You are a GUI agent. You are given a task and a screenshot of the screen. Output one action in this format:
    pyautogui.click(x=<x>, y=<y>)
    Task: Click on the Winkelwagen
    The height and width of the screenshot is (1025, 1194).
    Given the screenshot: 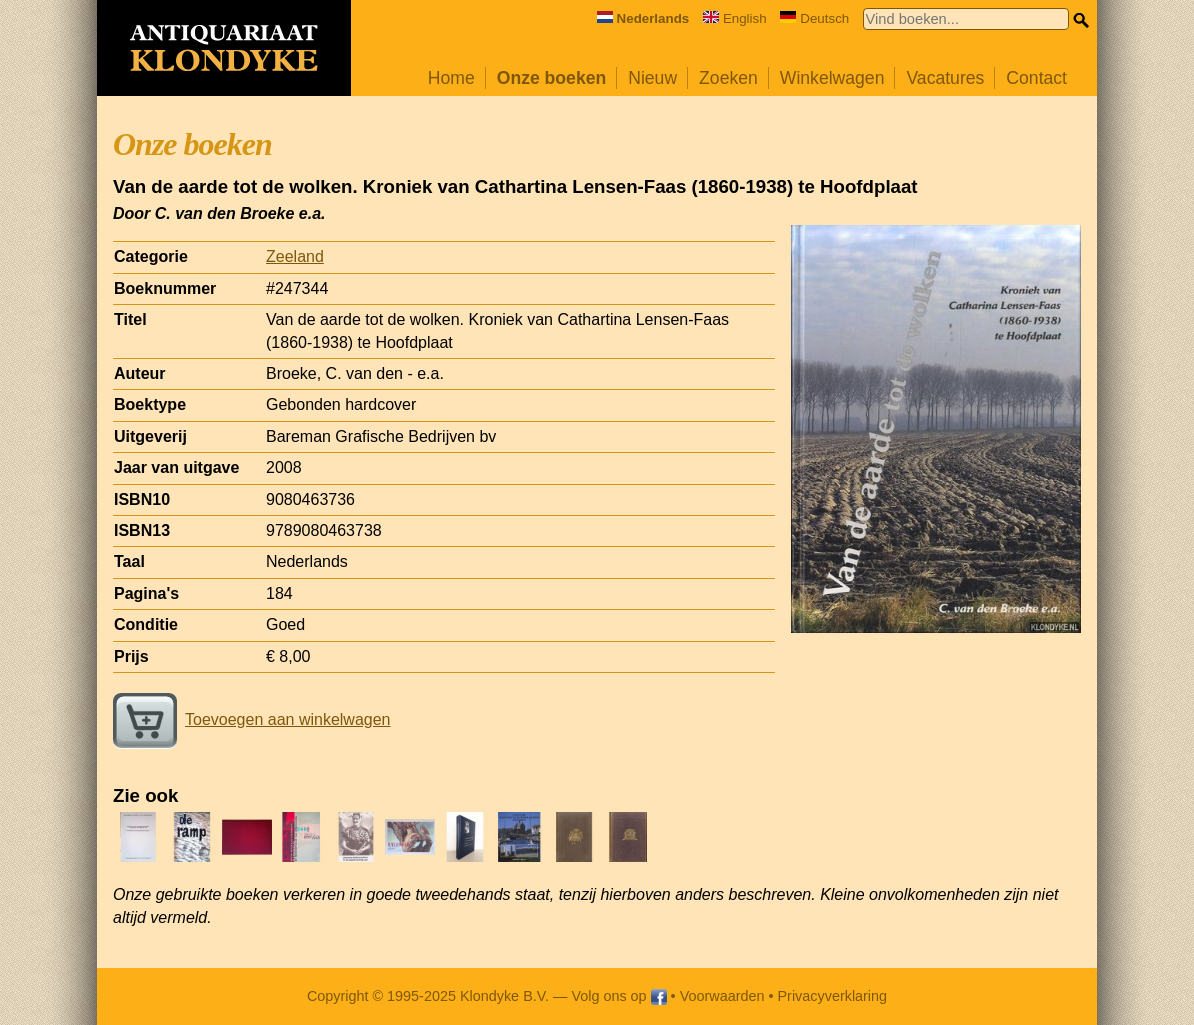 What is the action you would take?
    pyautogui.click(x=832, y=78)
    